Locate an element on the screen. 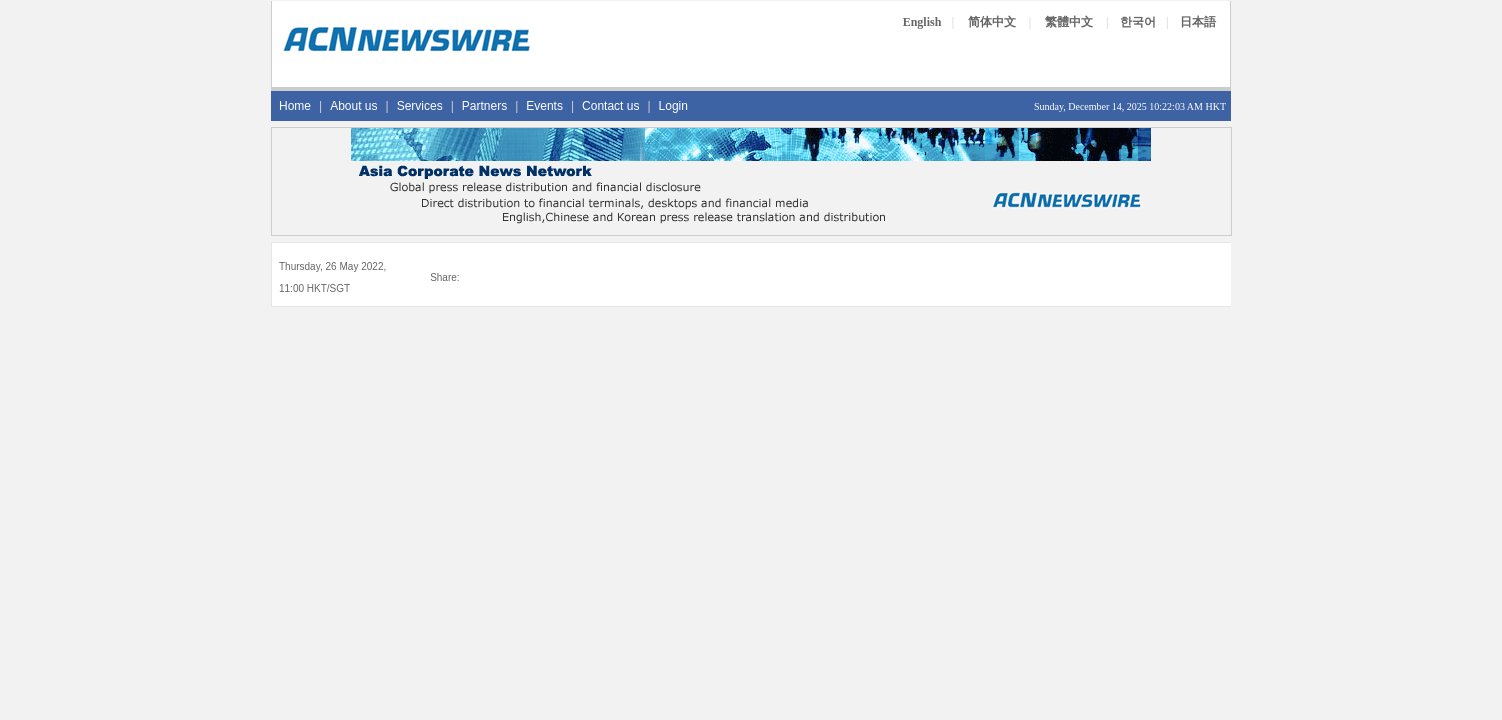 The image size is (1502, 720). Partners is located at coordinates (484, 106).